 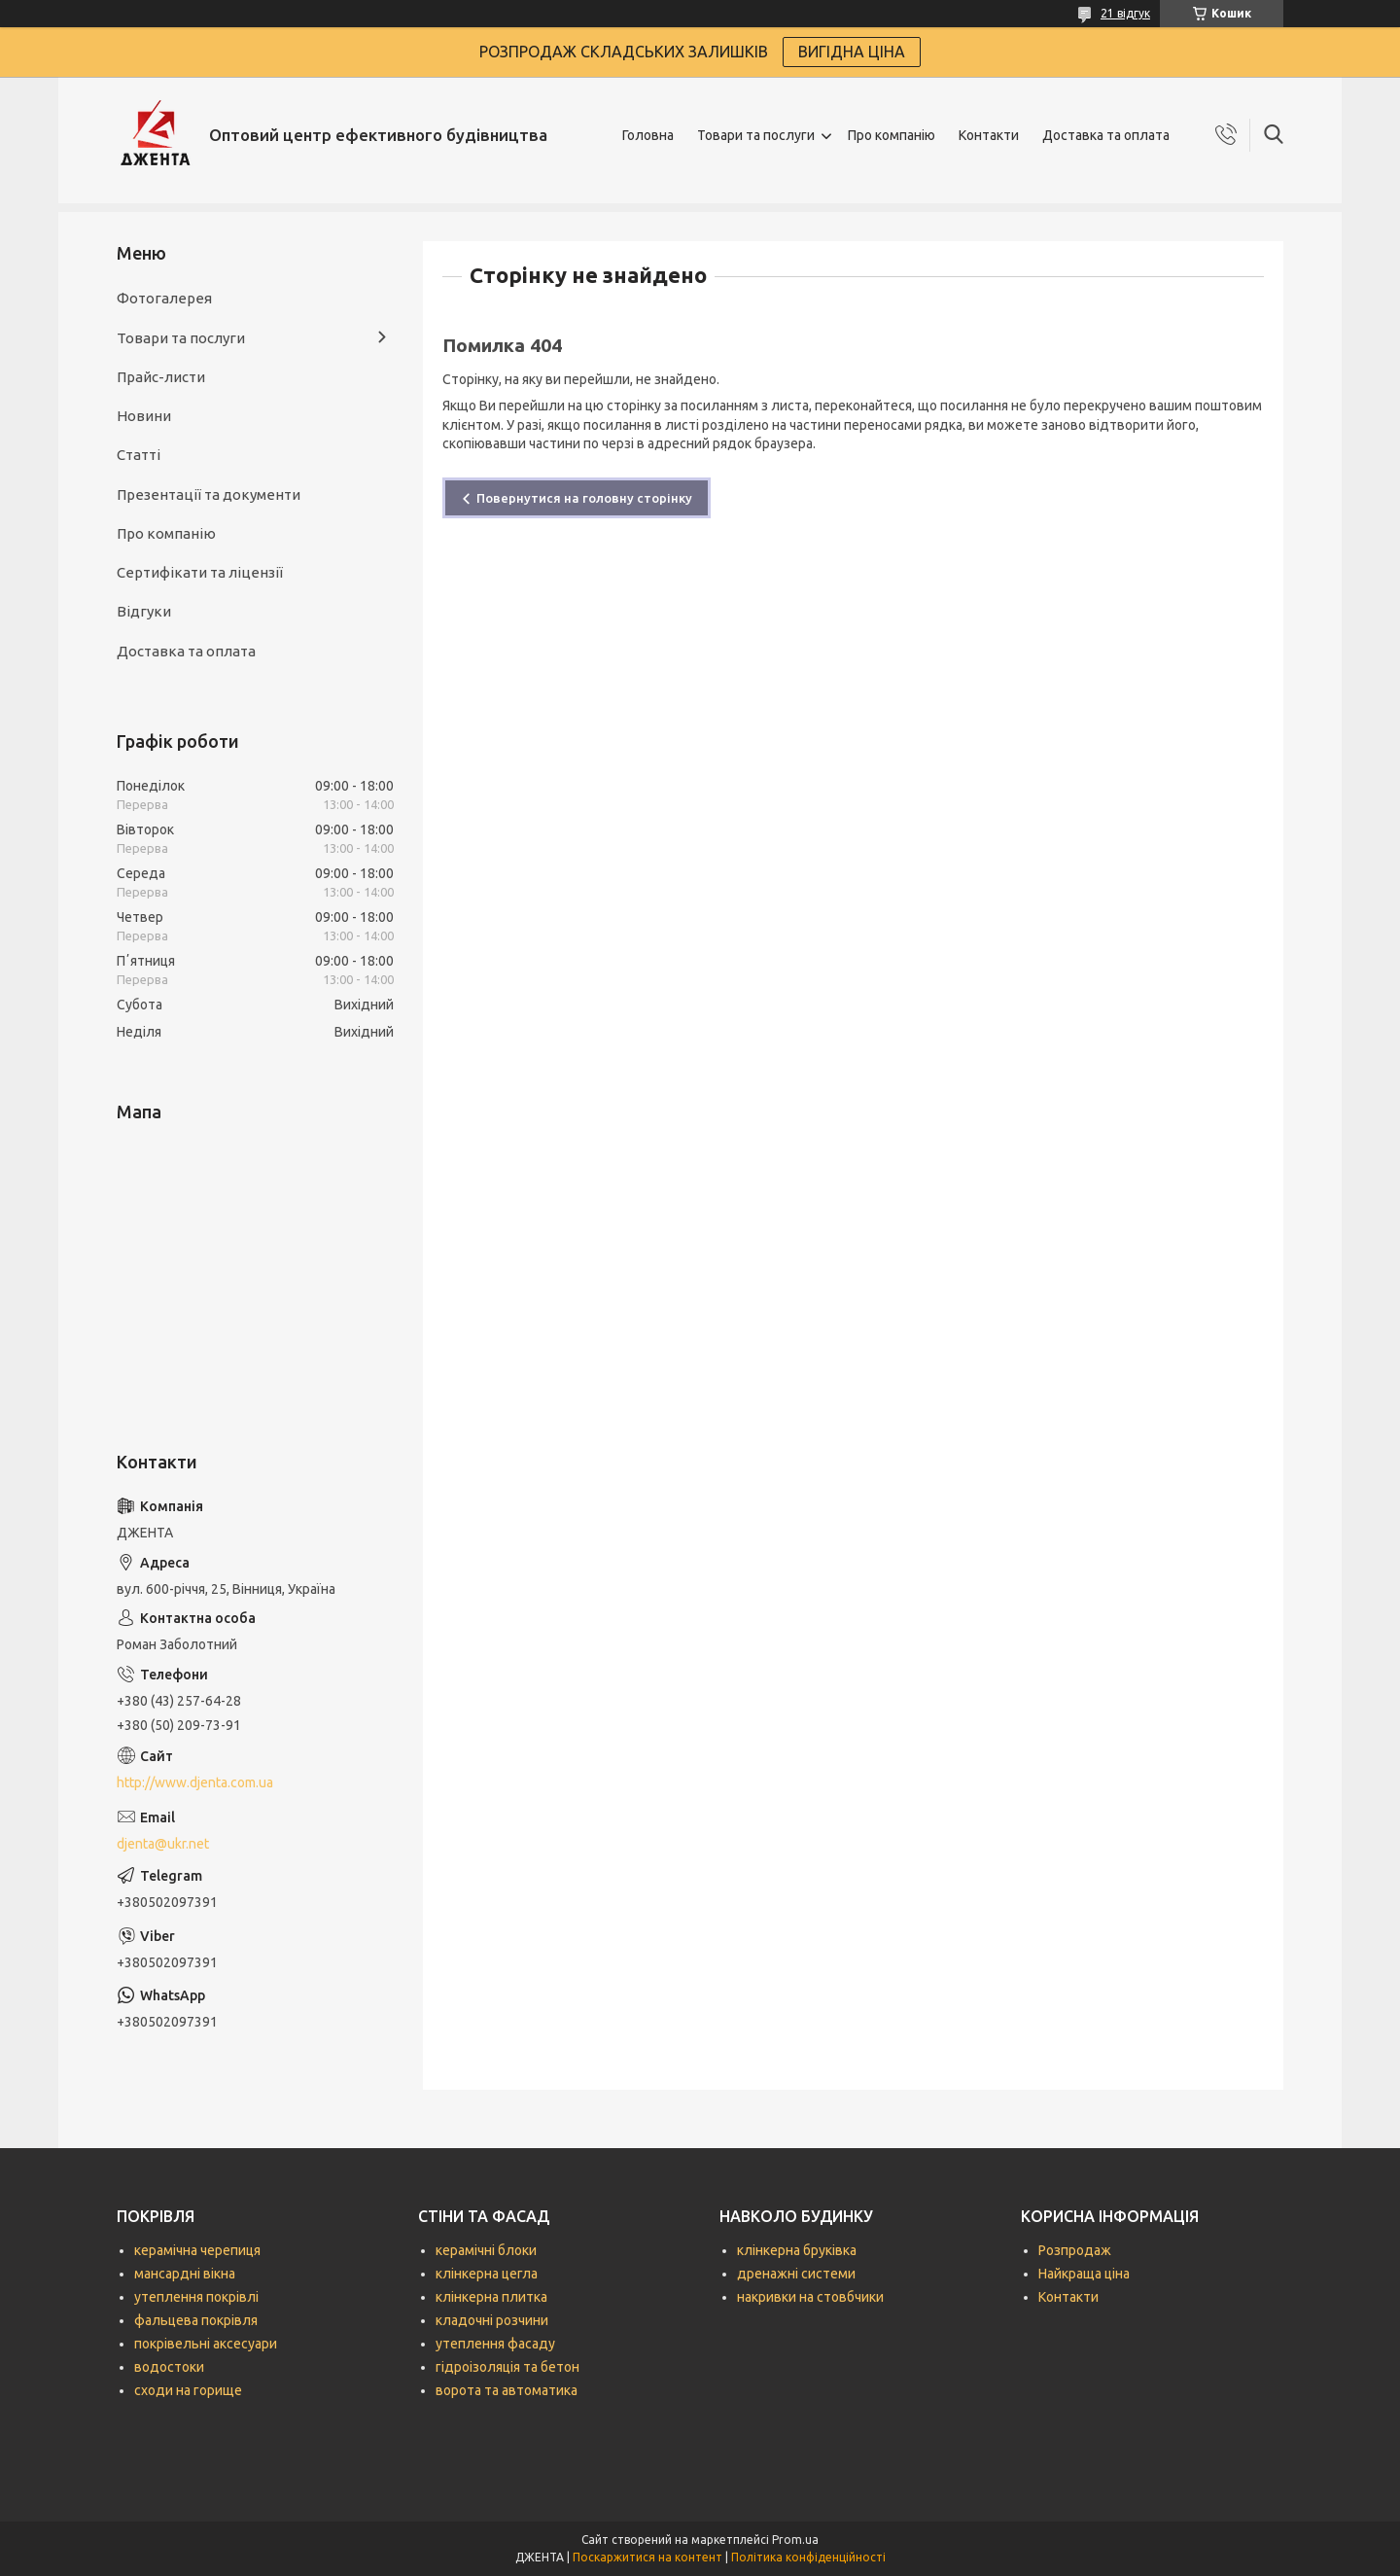 What do you see at coordinates (188, 2390) in the screenshot?
I see `сходи на горище` at bounding box center [188, 2390].